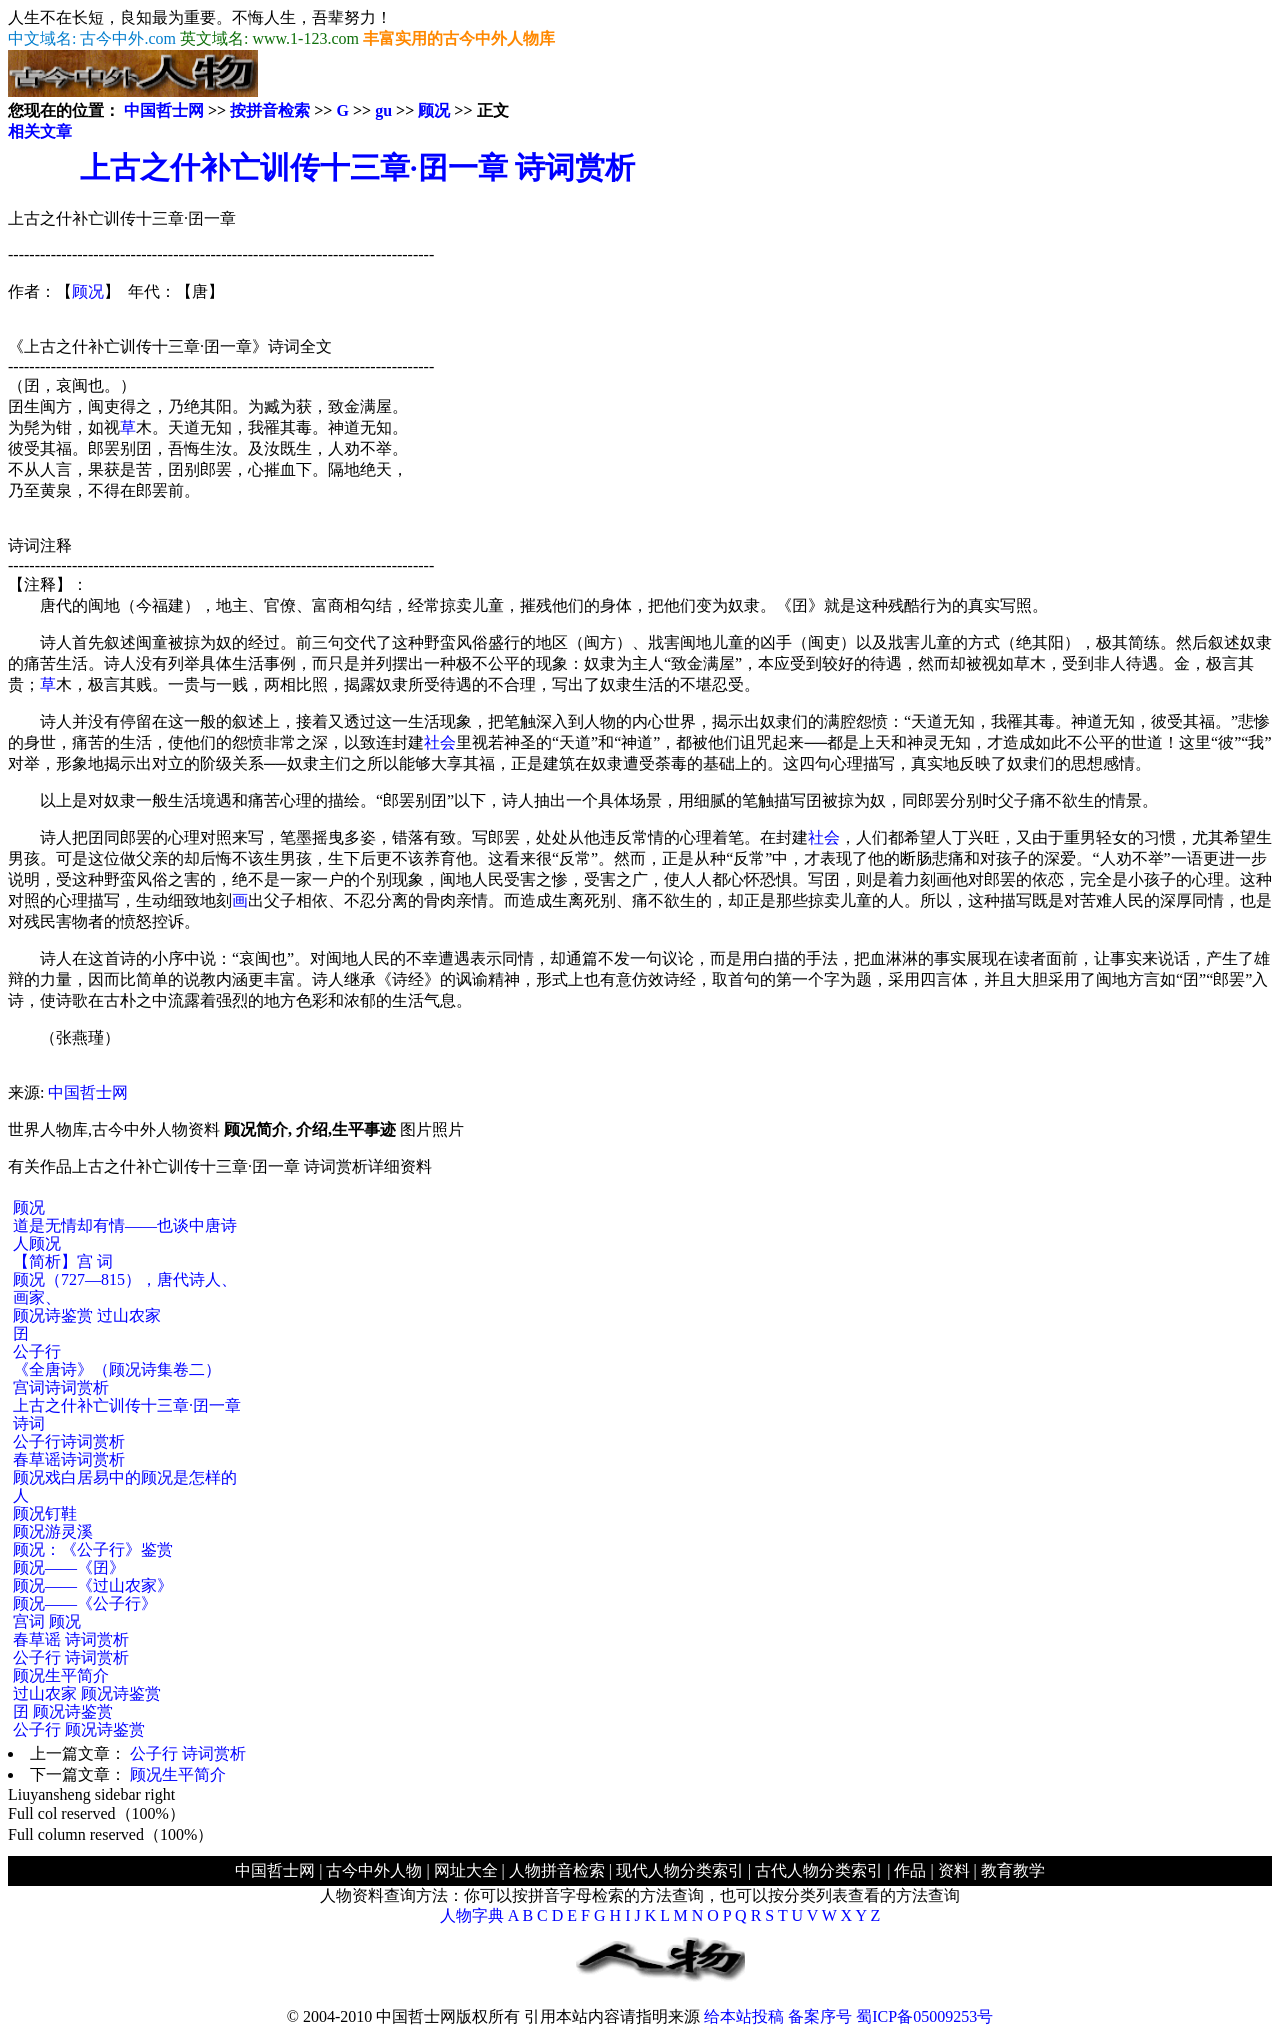  I want to click on 古今中外人物, so click(374, 1870).